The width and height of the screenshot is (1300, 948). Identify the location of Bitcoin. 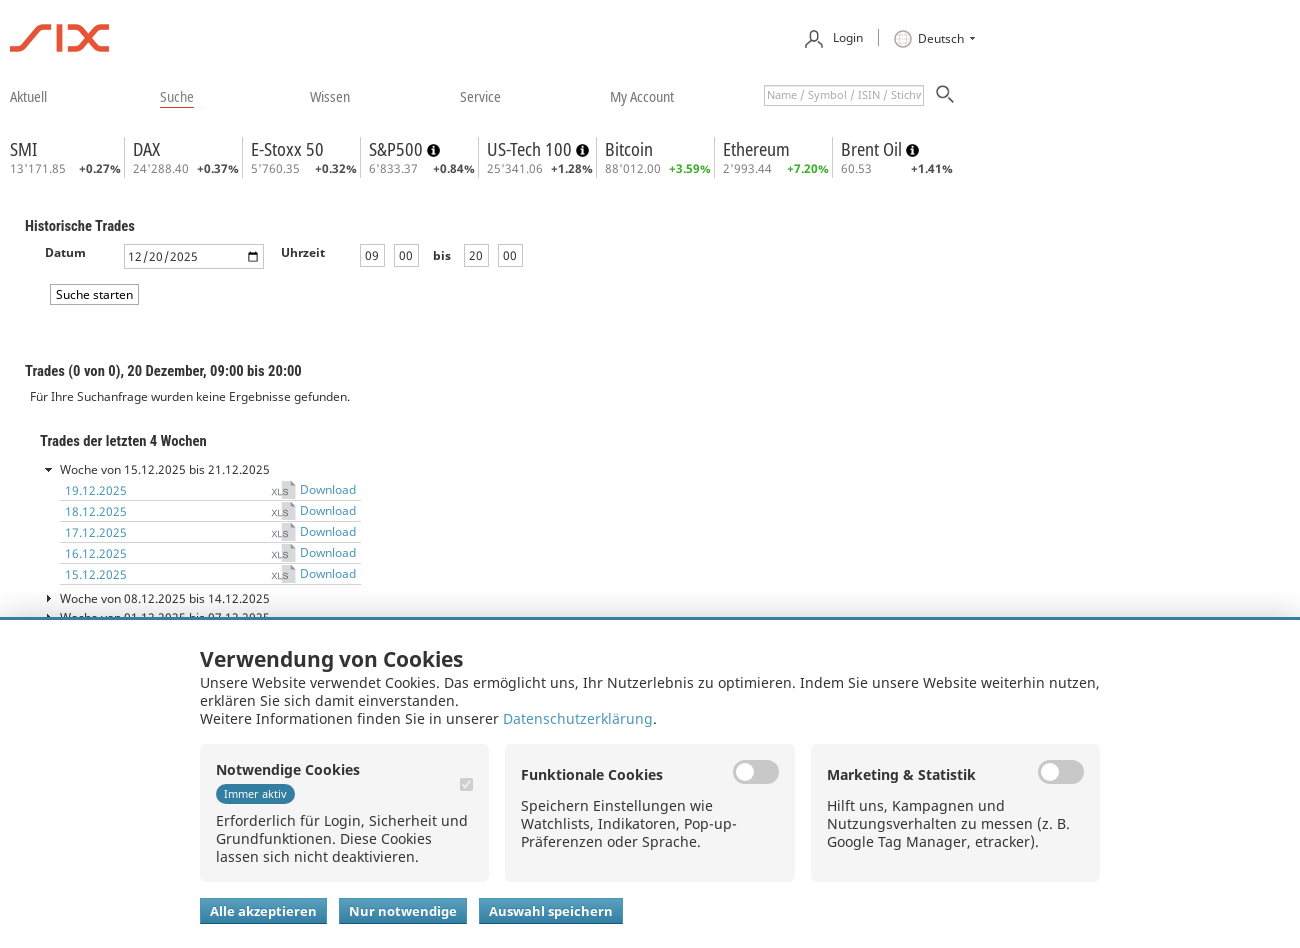
(629, 149).